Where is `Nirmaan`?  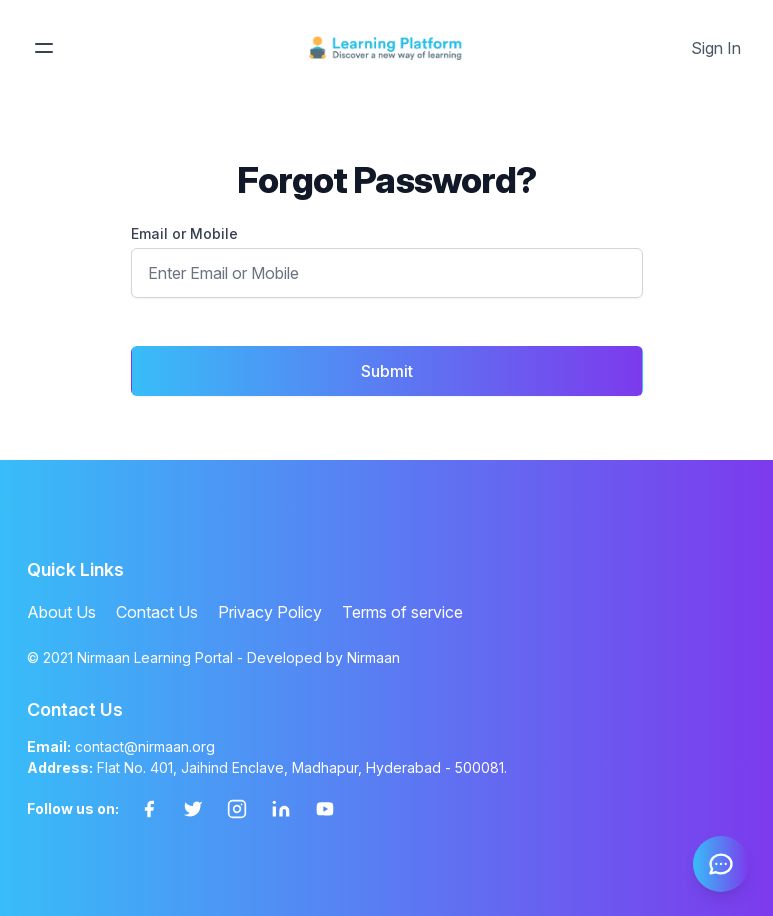
Nirmaan is located at coordinates (373, 657).